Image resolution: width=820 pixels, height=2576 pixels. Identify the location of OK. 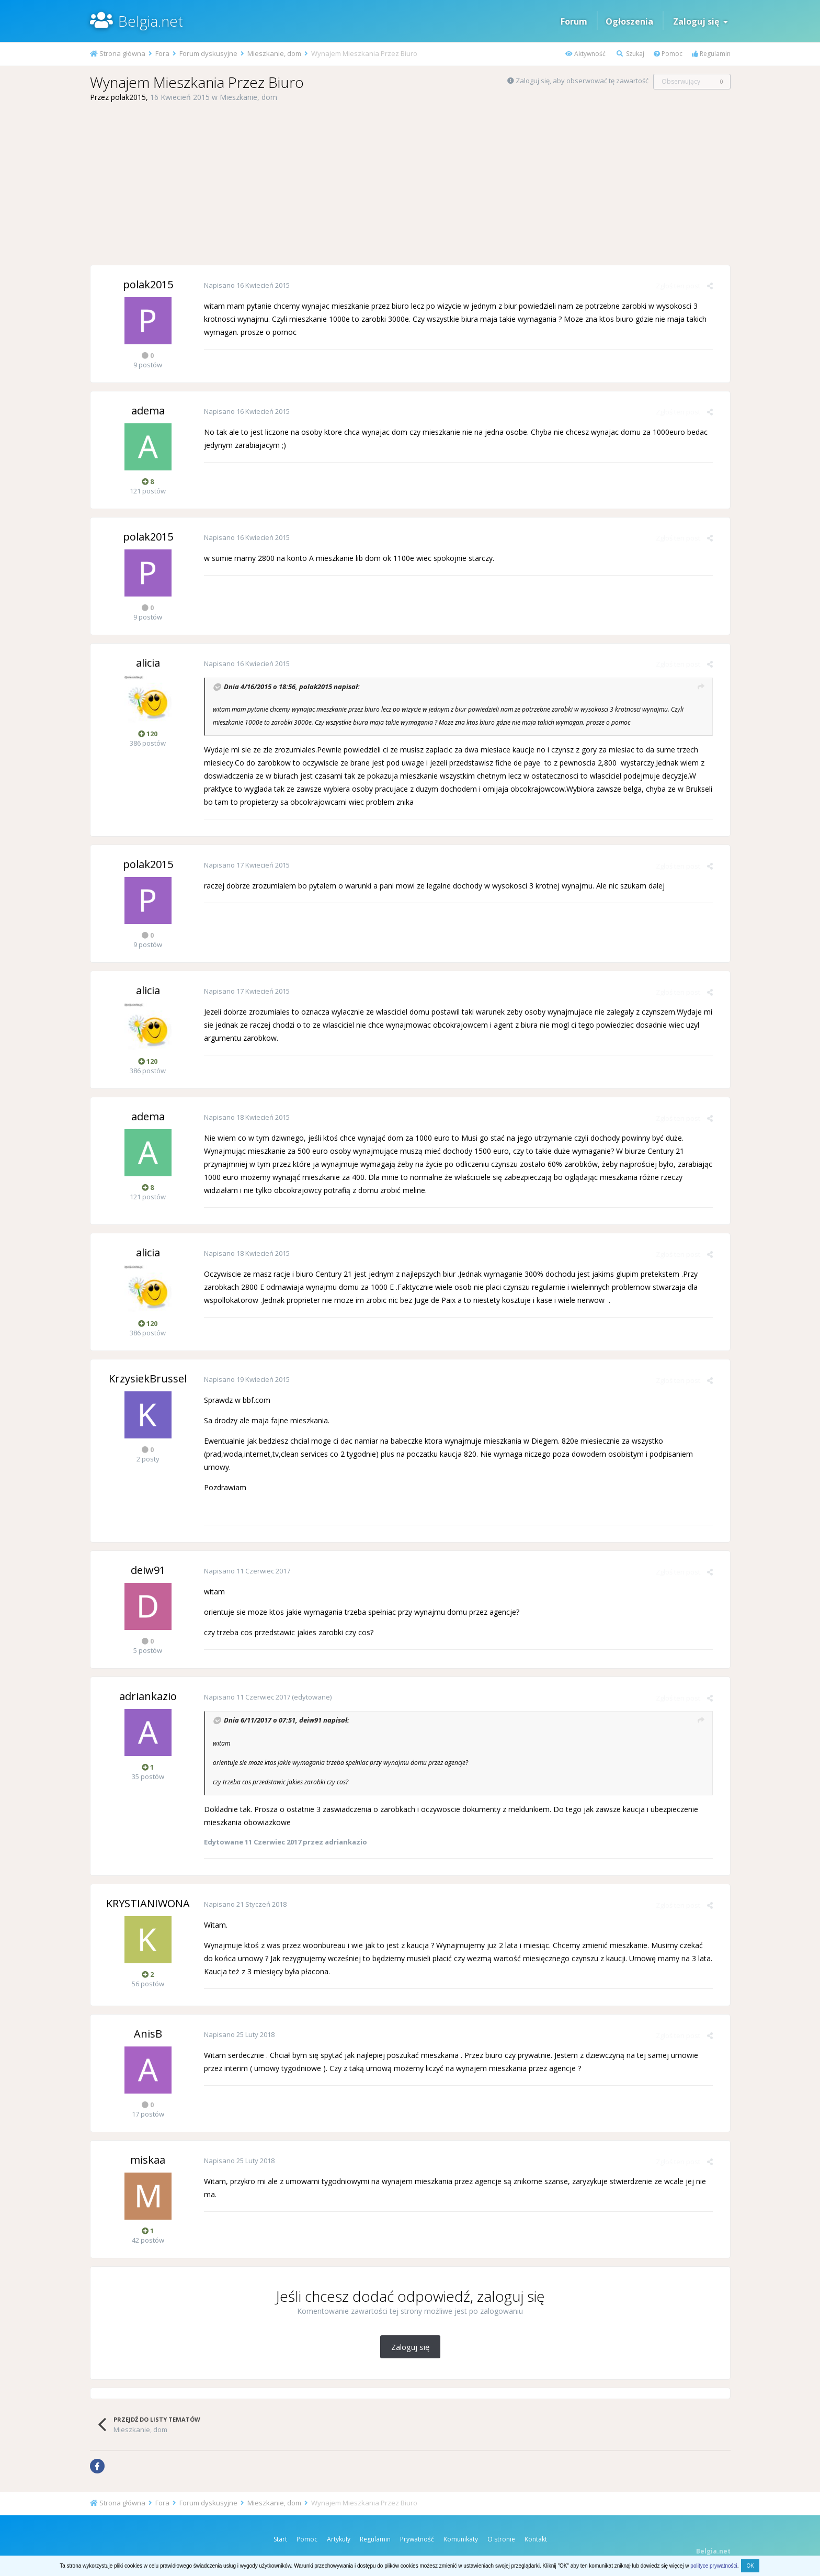
(750, 2566).